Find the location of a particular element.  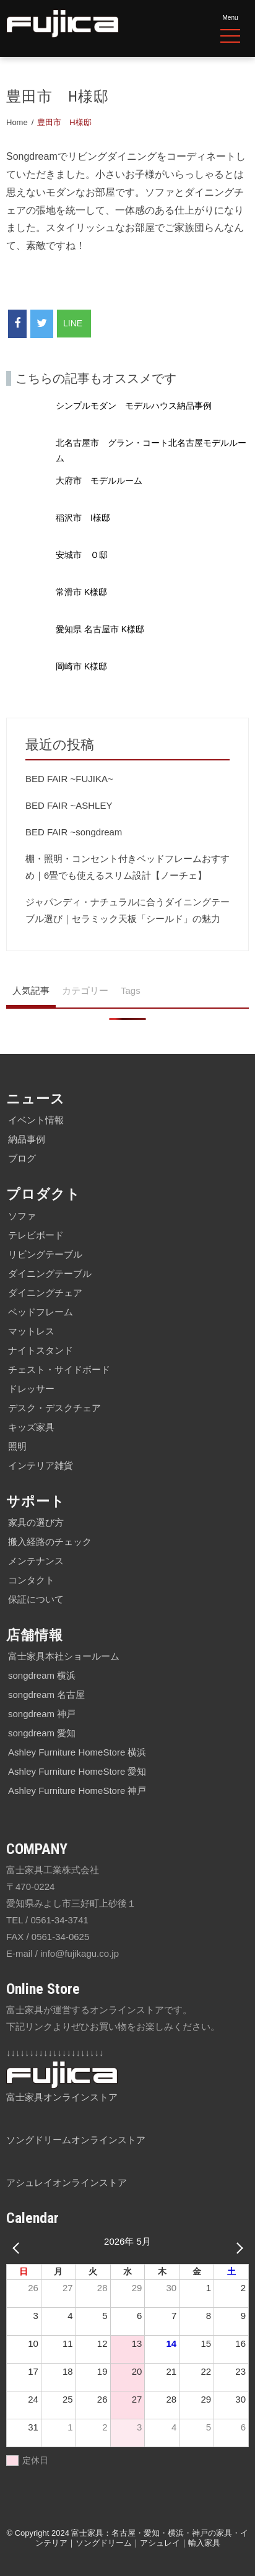

songdream 横浜 is located at coordinates (42, 1675).